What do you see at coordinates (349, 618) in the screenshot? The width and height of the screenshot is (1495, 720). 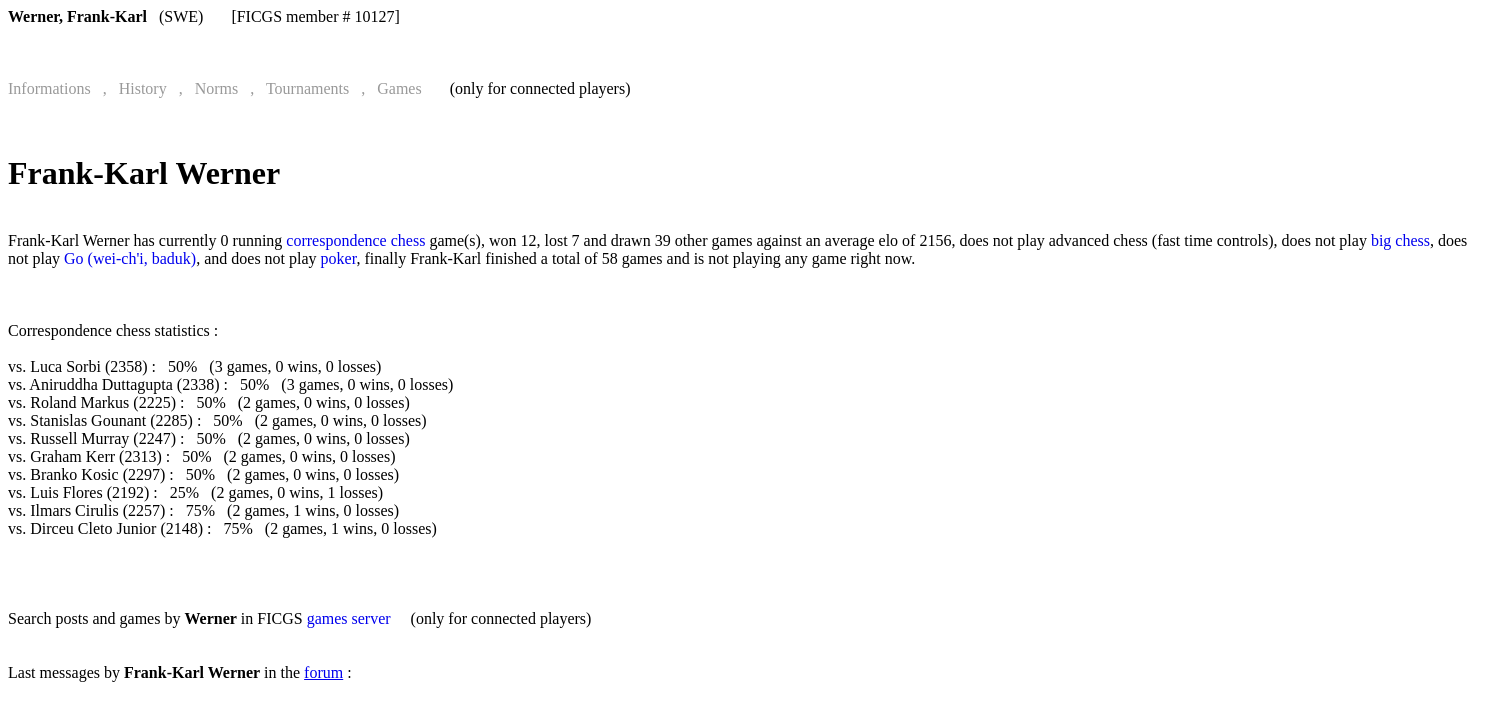 I see `games server` at bounding box center [349, 618].